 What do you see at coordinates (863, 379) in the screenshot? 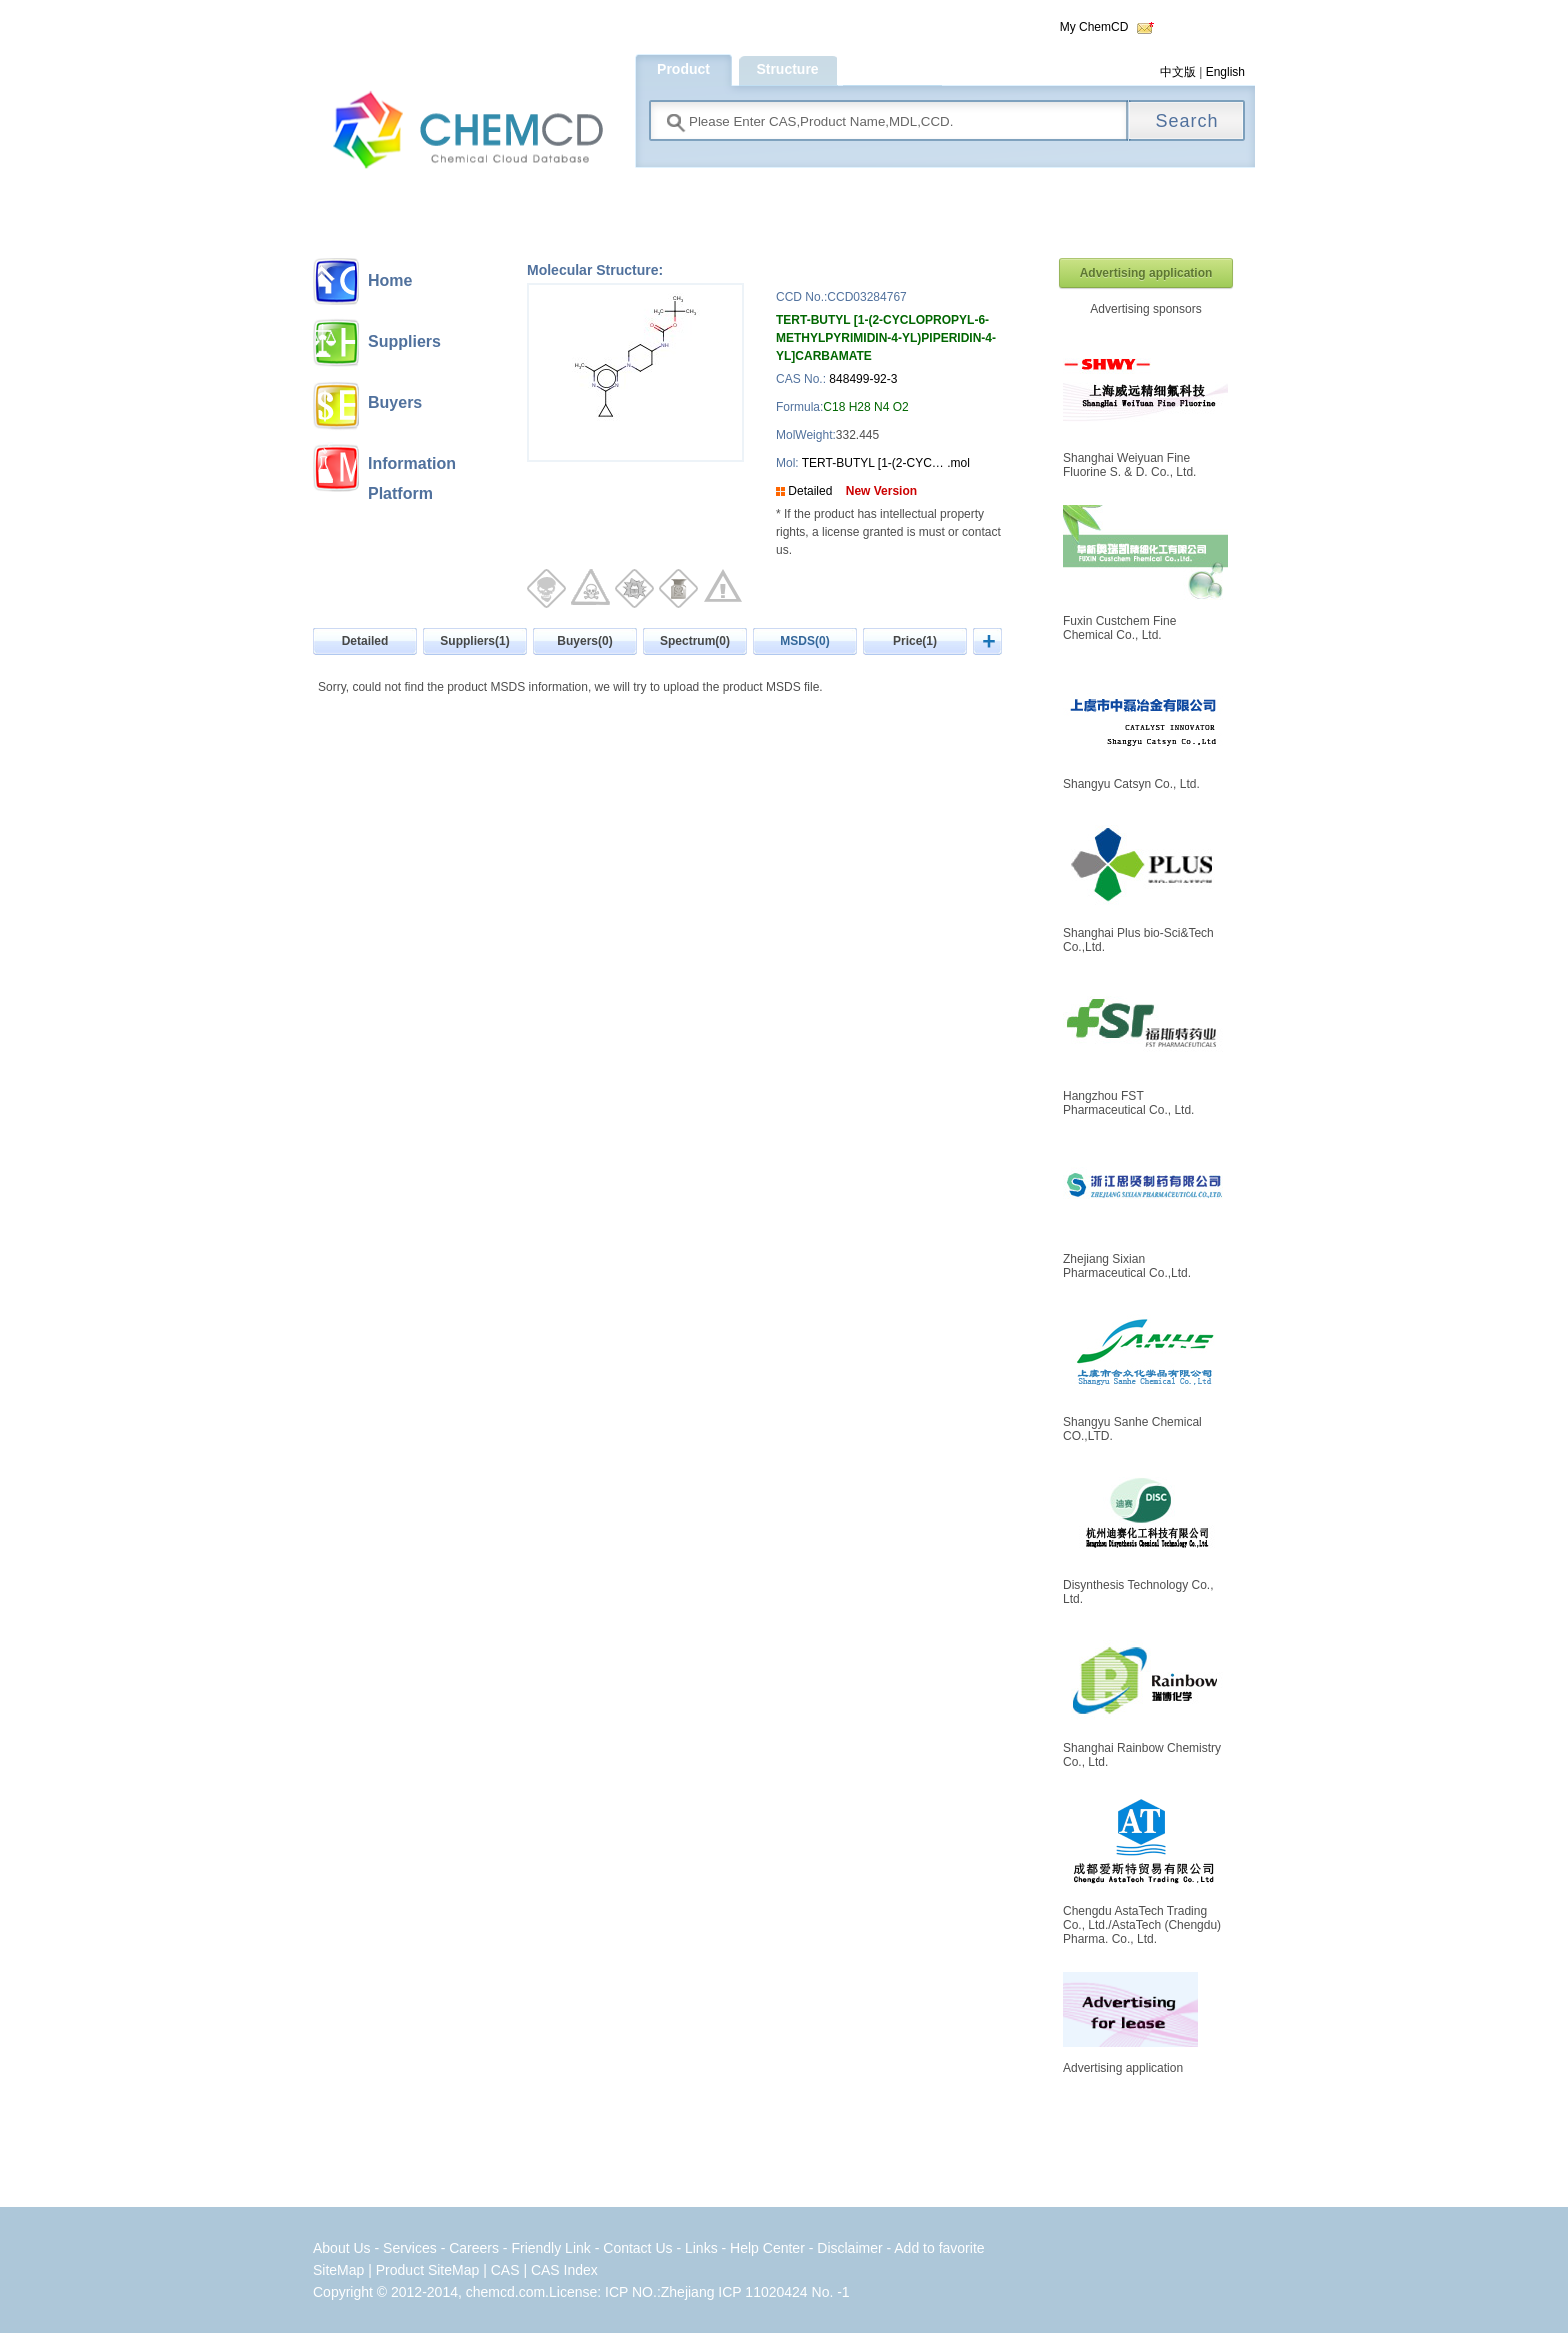
I see `848499-92-3` at bounding box center [863, 379].